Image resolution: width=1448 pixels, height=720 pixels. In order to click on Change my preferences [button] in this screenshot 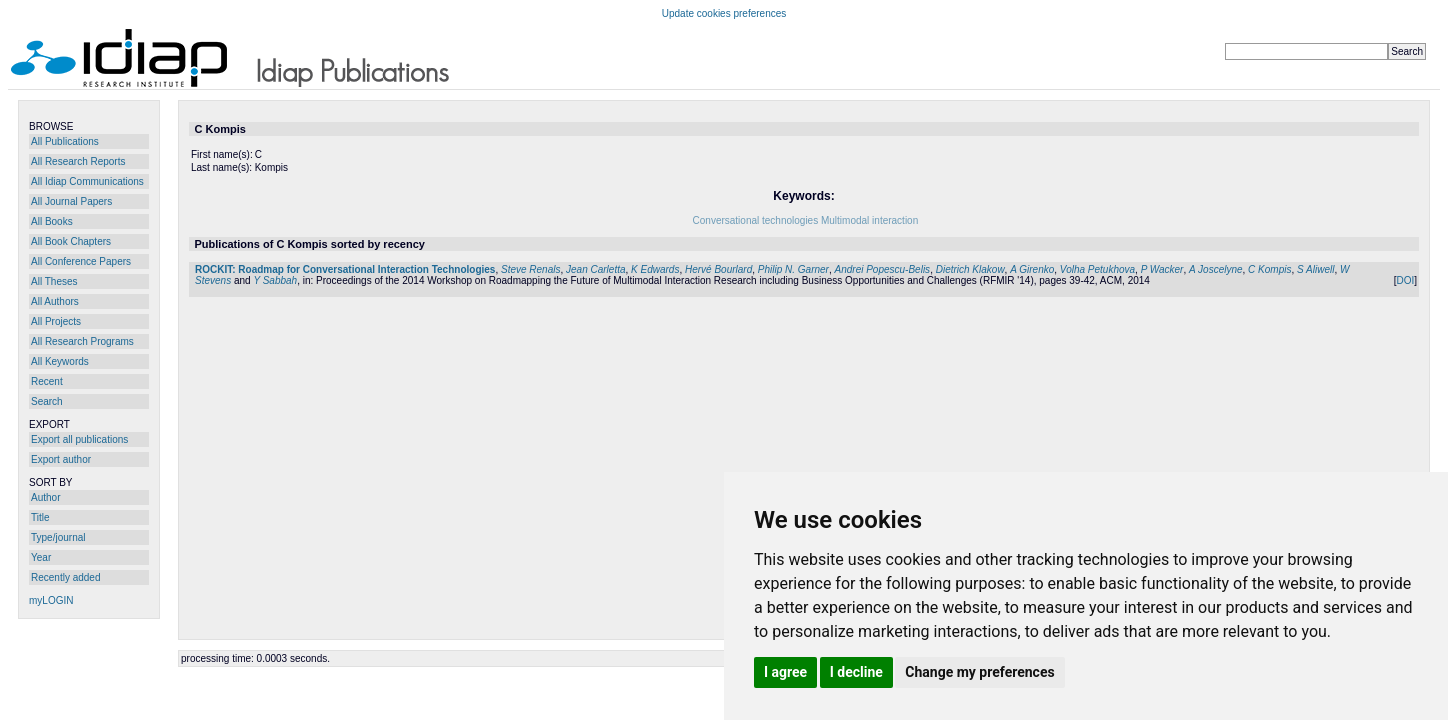, I will do `click(979, 672)`.